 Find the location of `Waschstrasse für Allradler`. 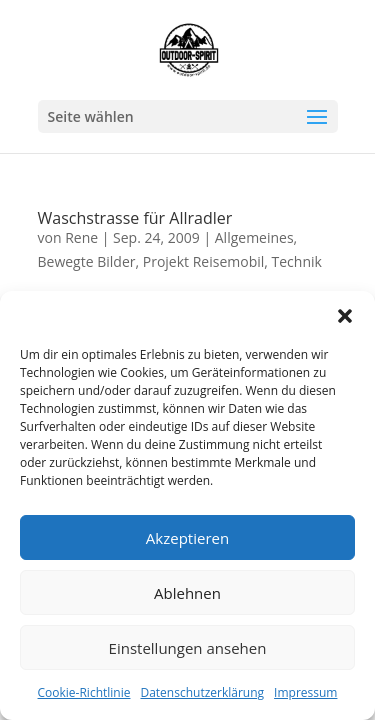

Waschstrasse für Allradler is located at coordinates (135, 218).